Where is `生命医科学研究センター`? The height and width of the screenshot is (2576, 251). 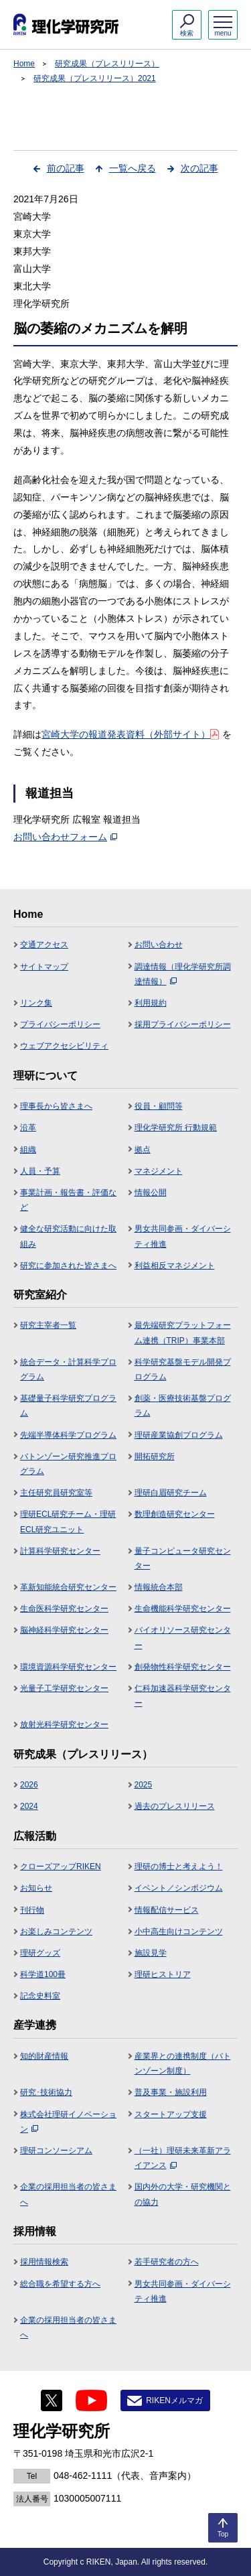
生命医科学研究センター is located at coordinates (64, 1608).